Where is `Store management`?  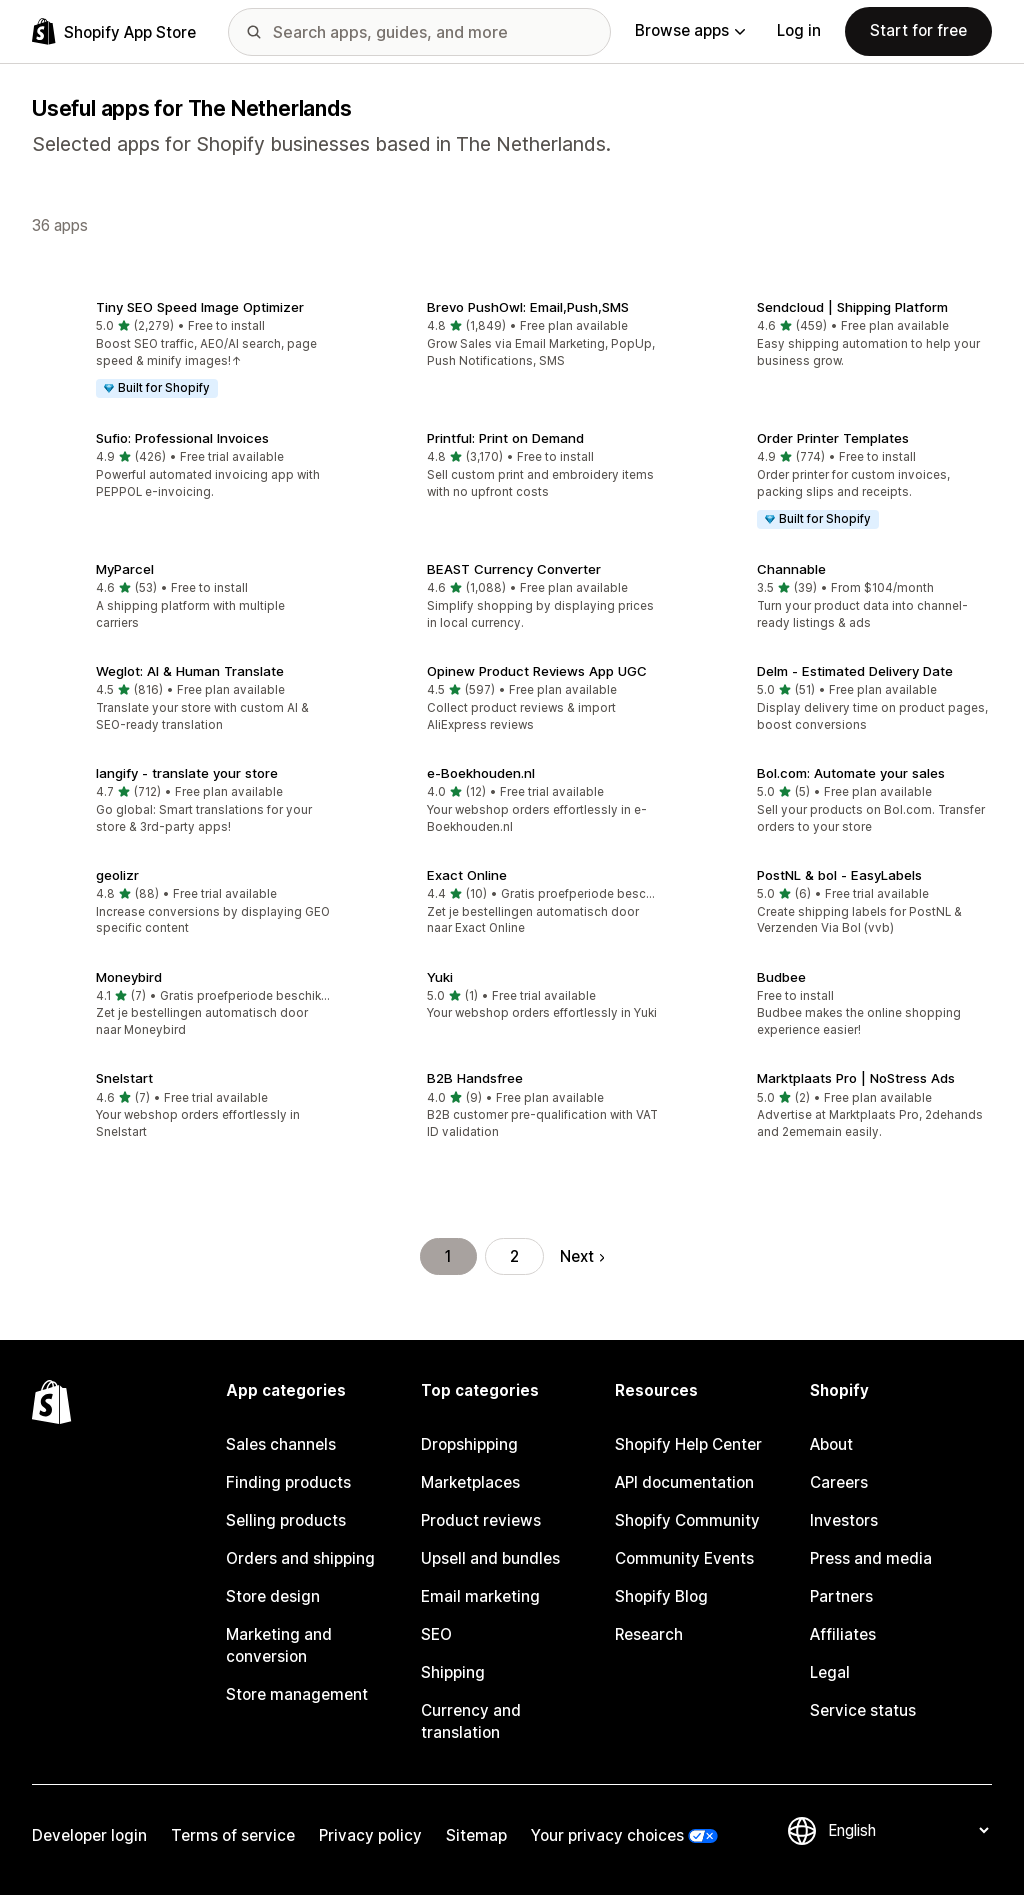 Store management is located at coordinates (297, 1694).